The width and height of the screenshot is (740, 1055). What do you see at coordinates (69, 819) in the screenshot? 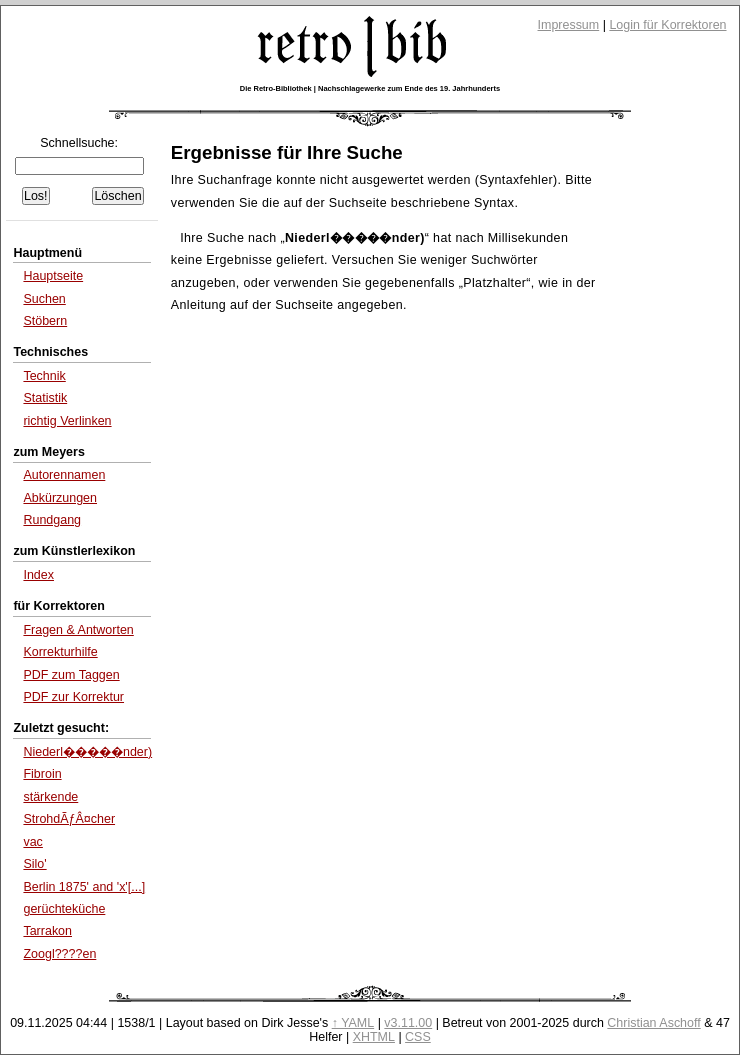
I see `StrohdÃƒÂ¤cher` at bounding box center [69, 819].